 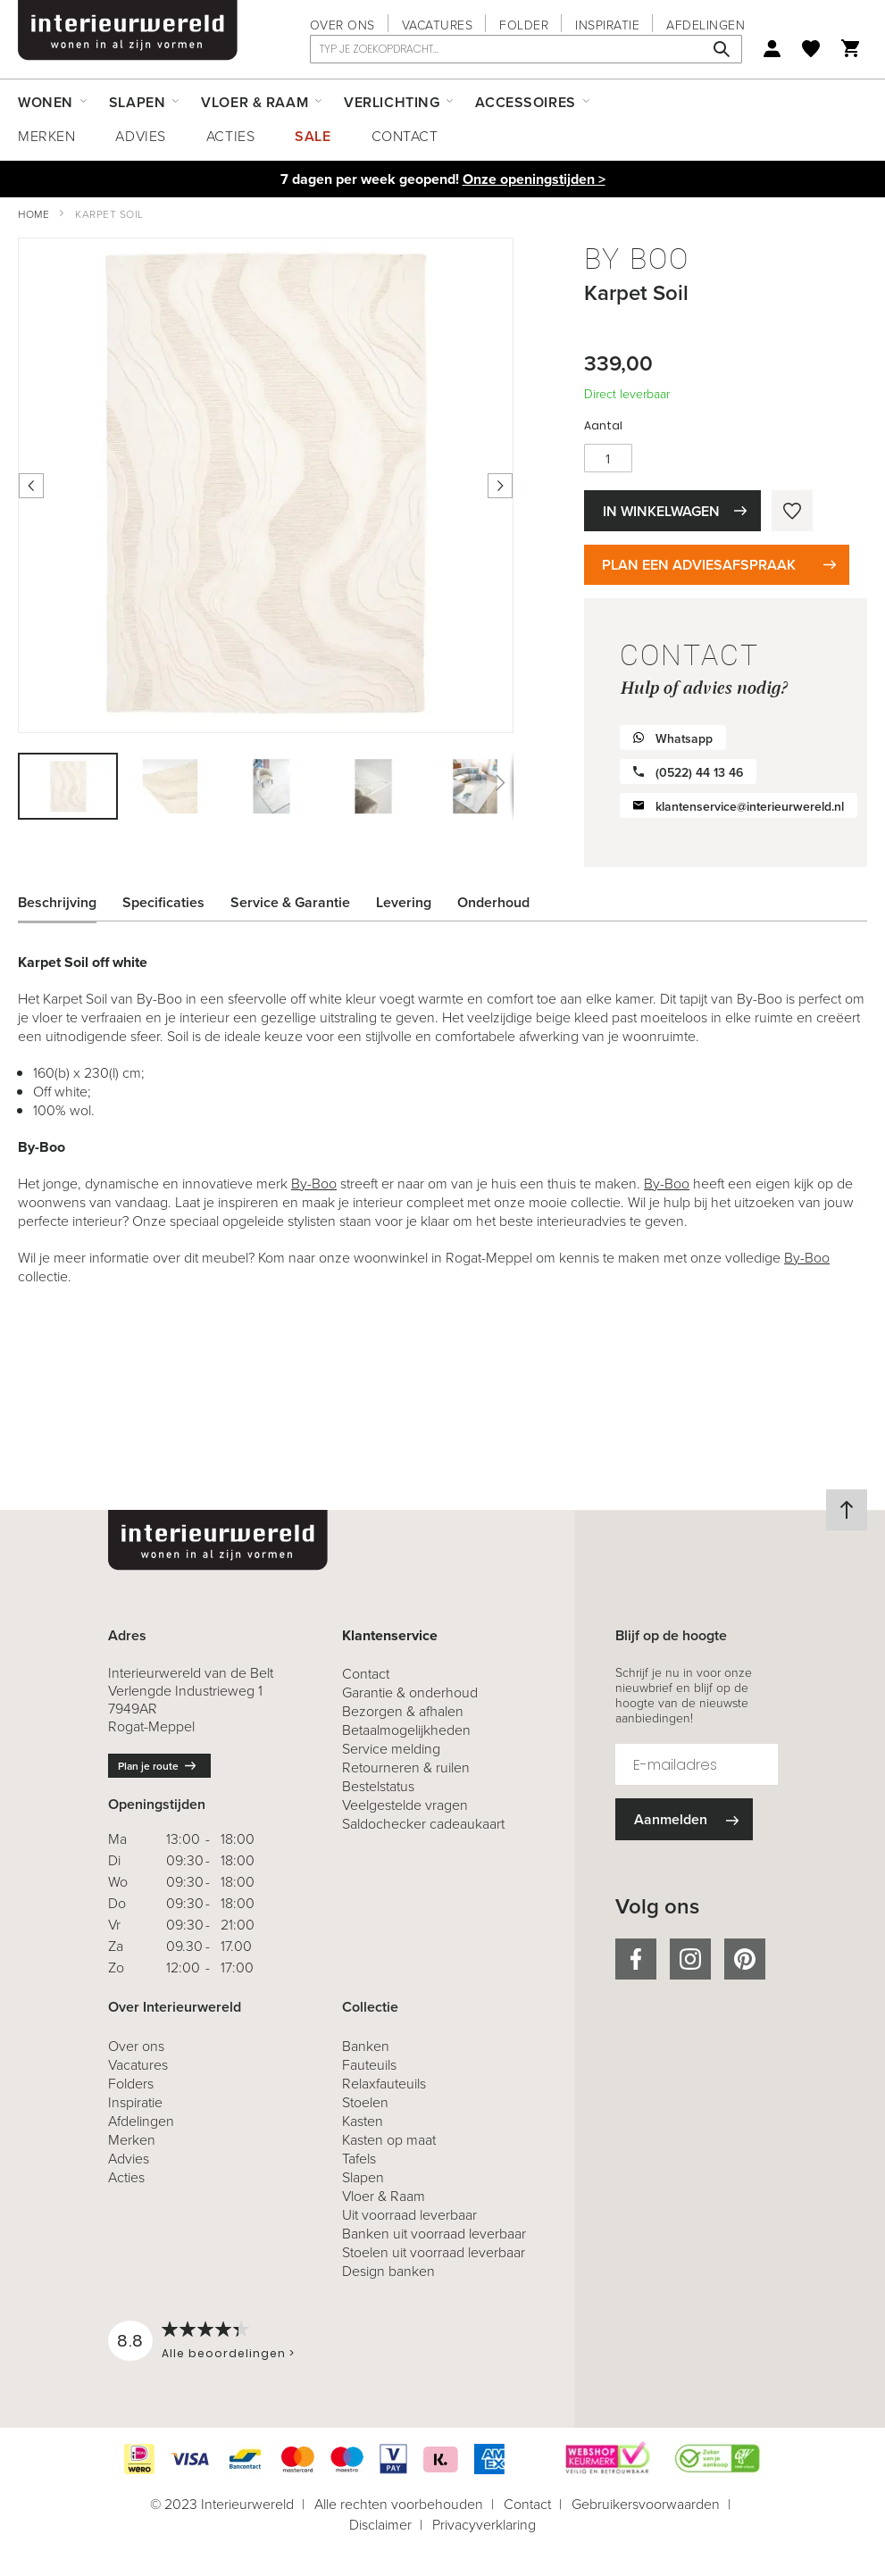 I want to click on Design banken, so click(x=388, y=2271).